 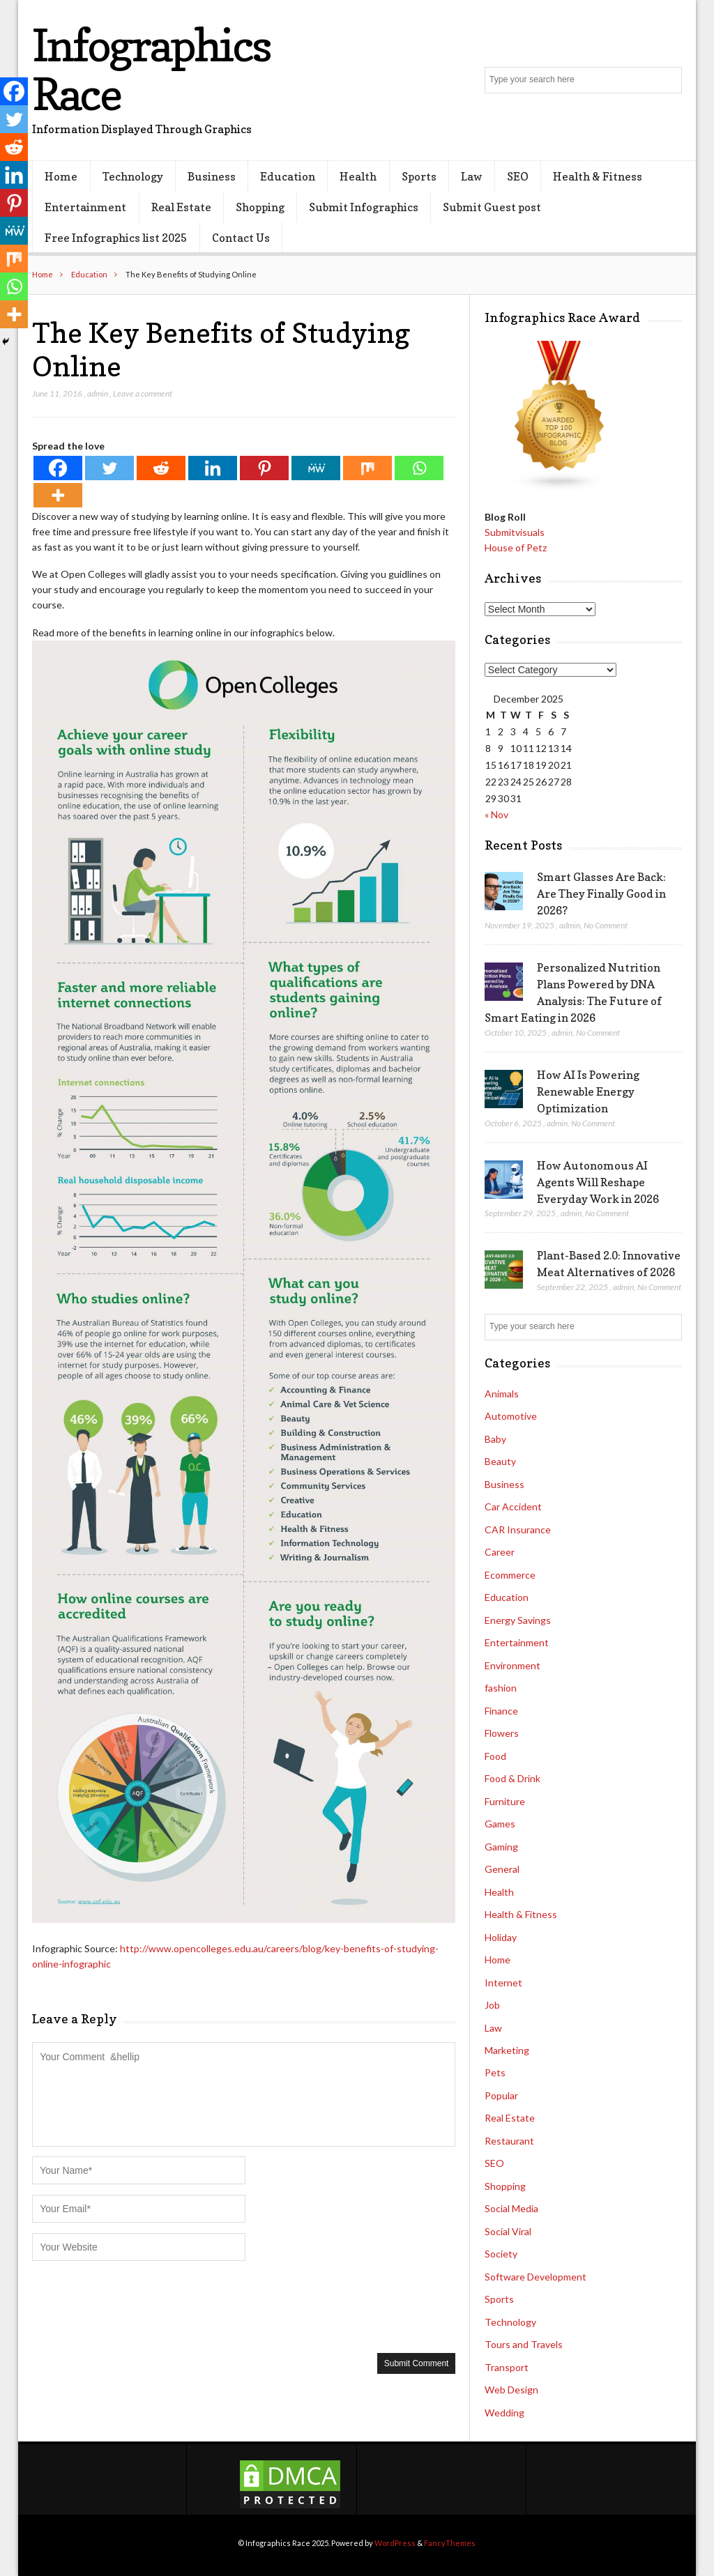 I want to click on Real Estate, so click(x=181, y=207).